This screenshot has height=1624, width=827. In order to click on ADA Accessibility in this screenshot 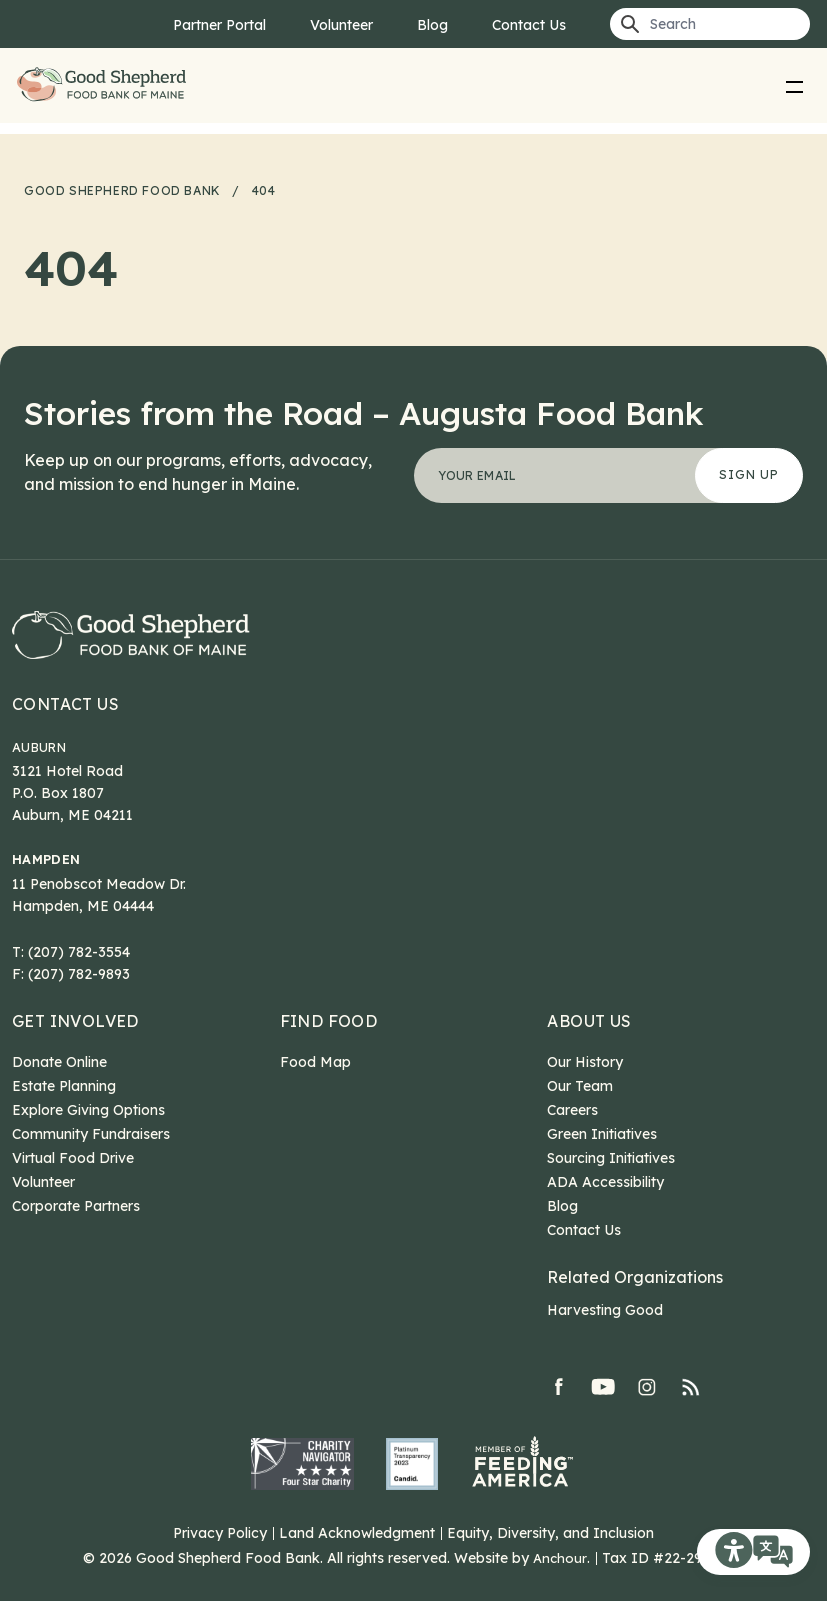, I will do `click(605, 1205)`.